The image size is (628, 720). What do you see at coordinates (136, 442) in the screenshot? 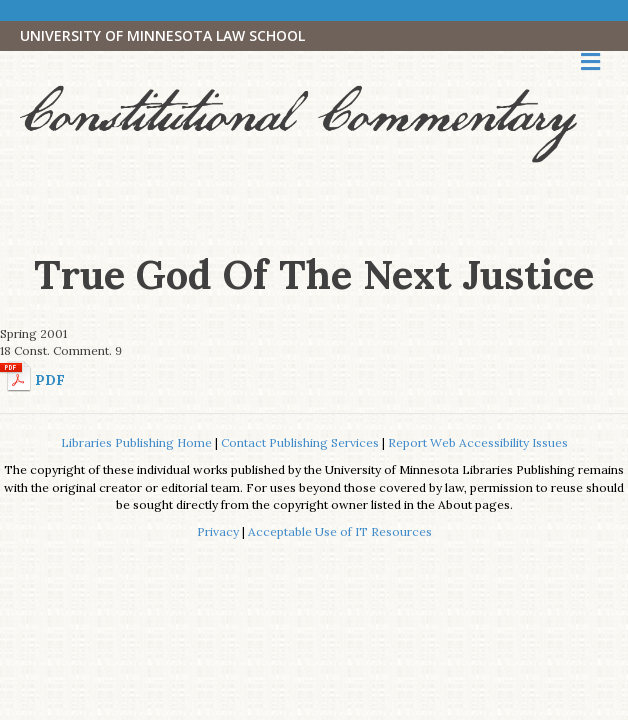
I see `Libraries Publishing Home` at bounding box center [136, 442].